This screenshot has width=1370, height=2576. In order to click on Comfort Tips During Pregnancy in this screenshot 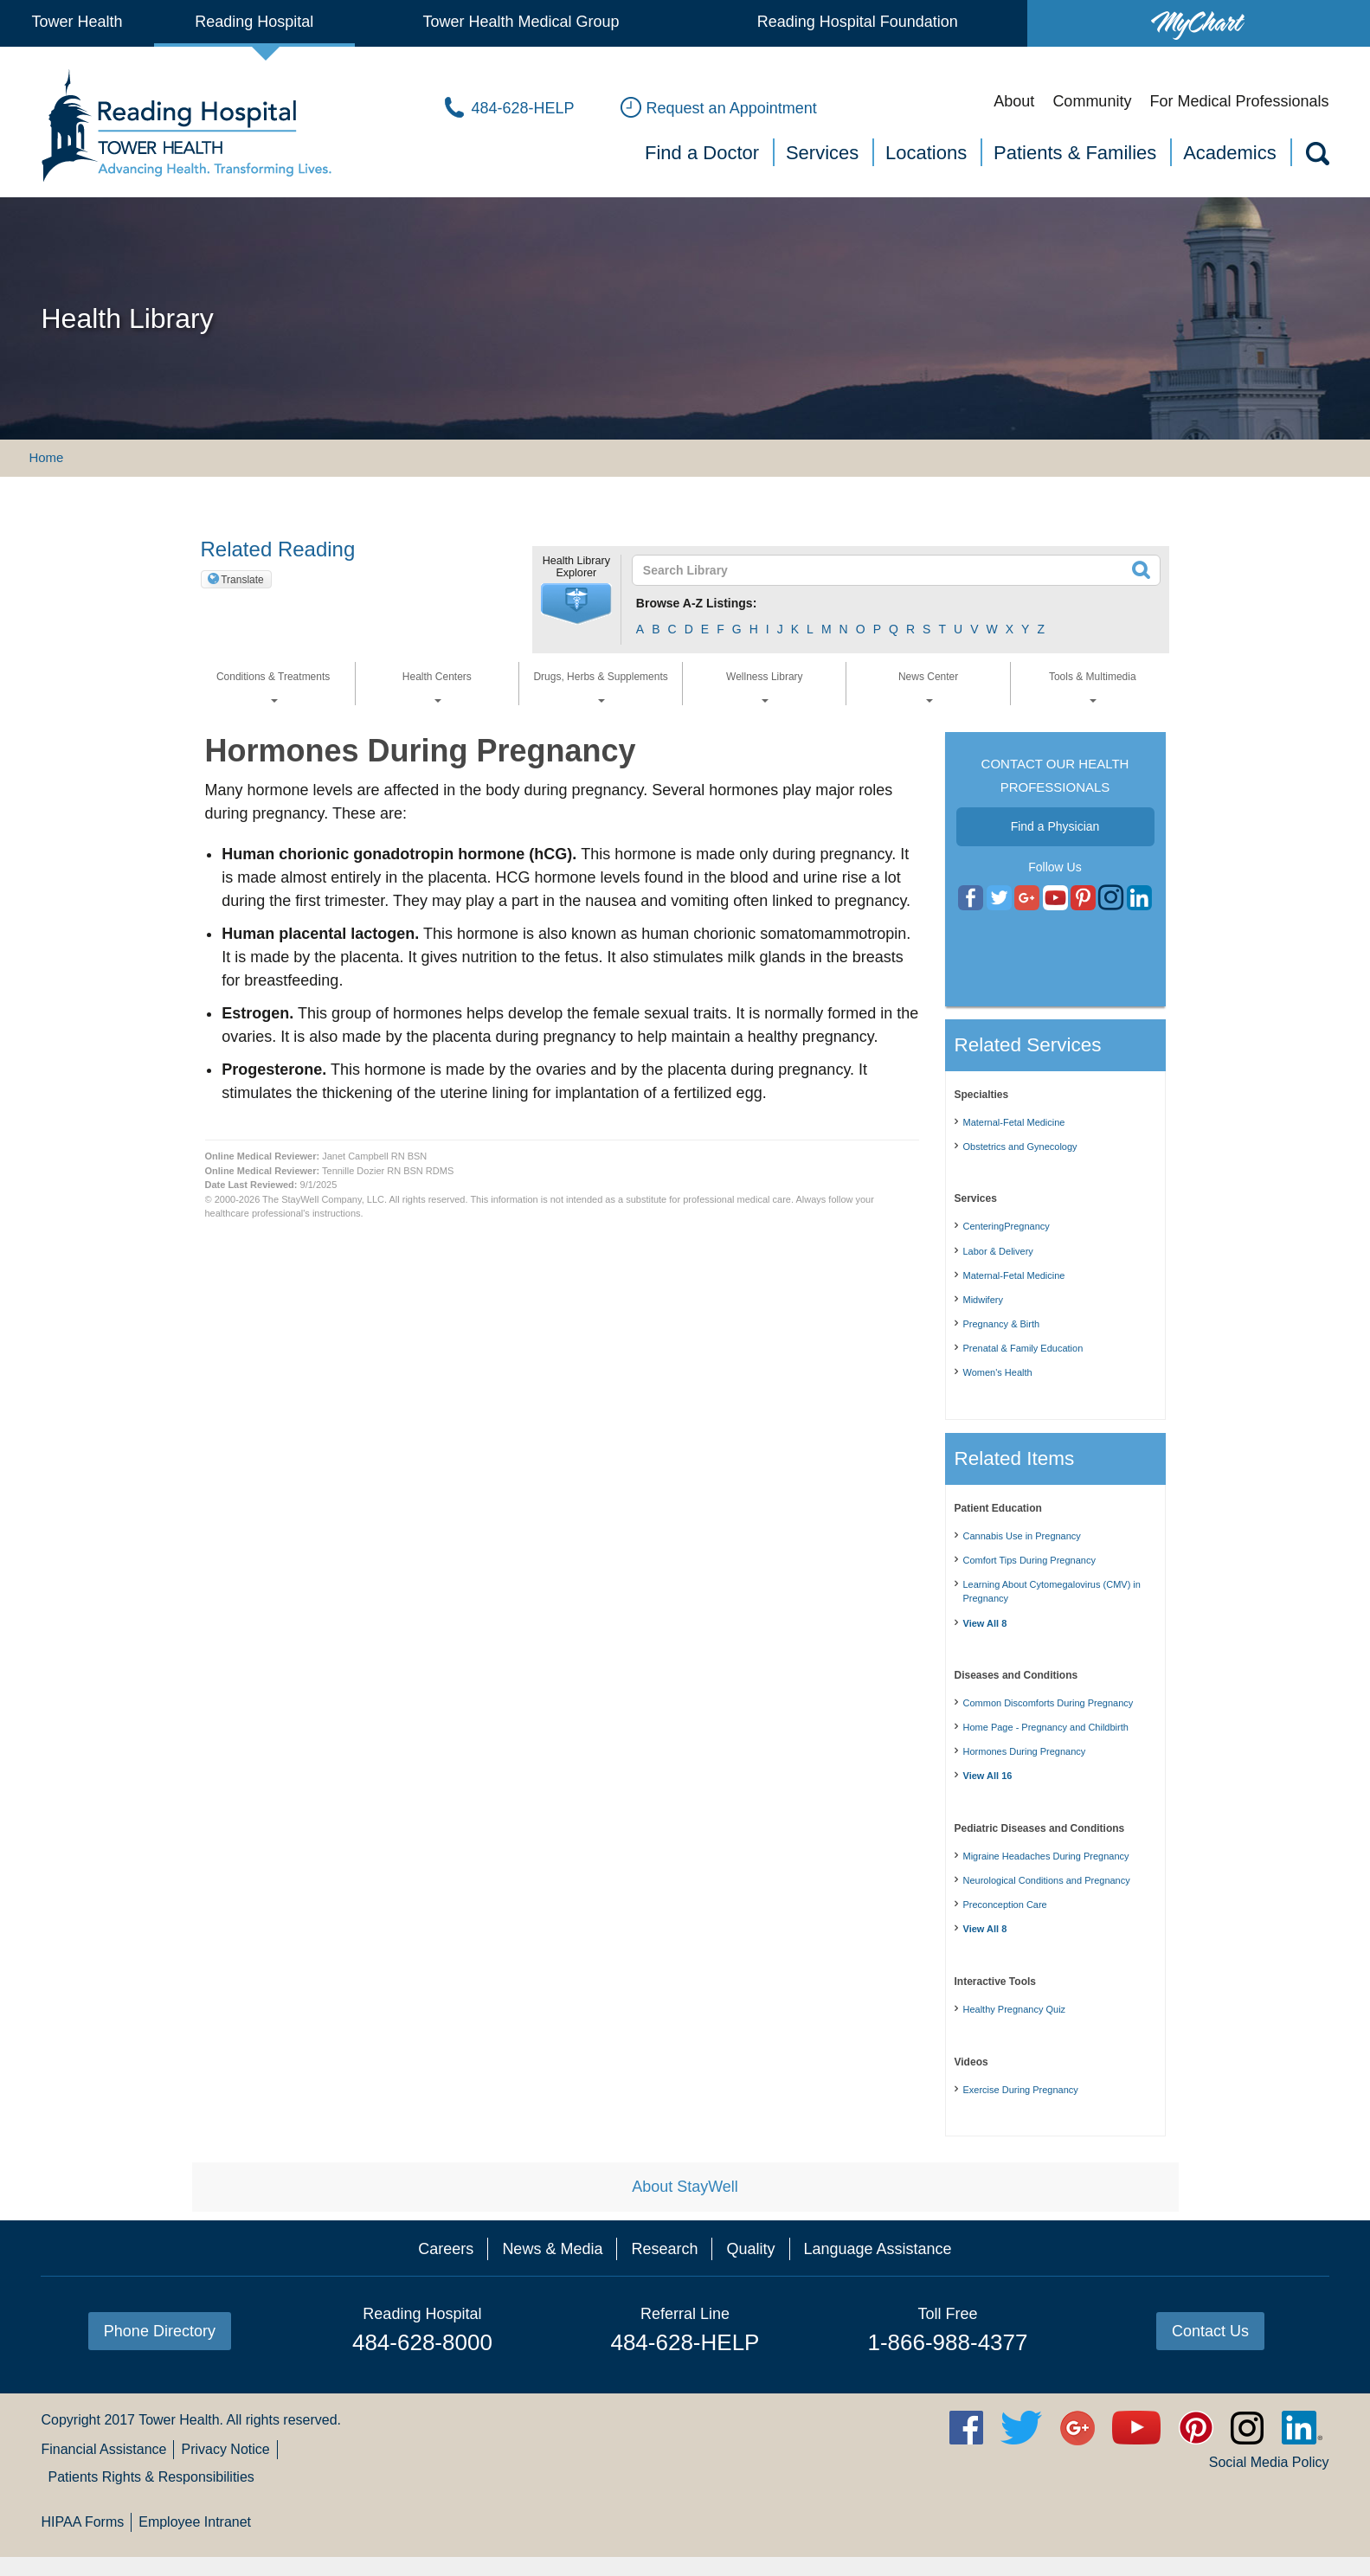, I will do `click(1029, 1560)`.